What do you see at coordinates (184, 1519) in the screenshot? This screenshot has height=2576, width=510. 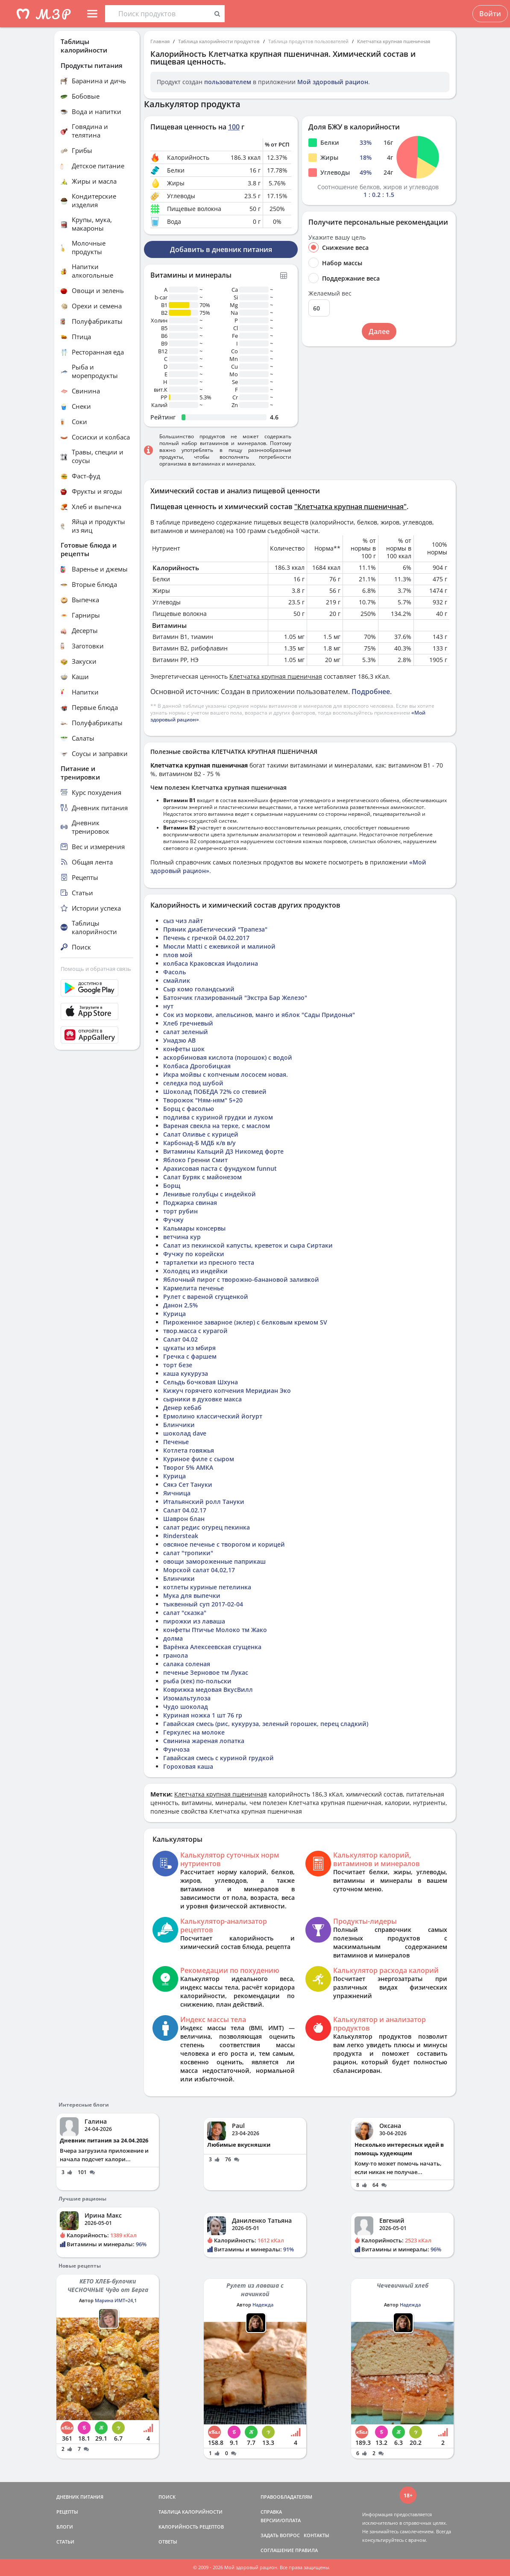 I see `Шаврон блан` at bounding box center [184, 1519].